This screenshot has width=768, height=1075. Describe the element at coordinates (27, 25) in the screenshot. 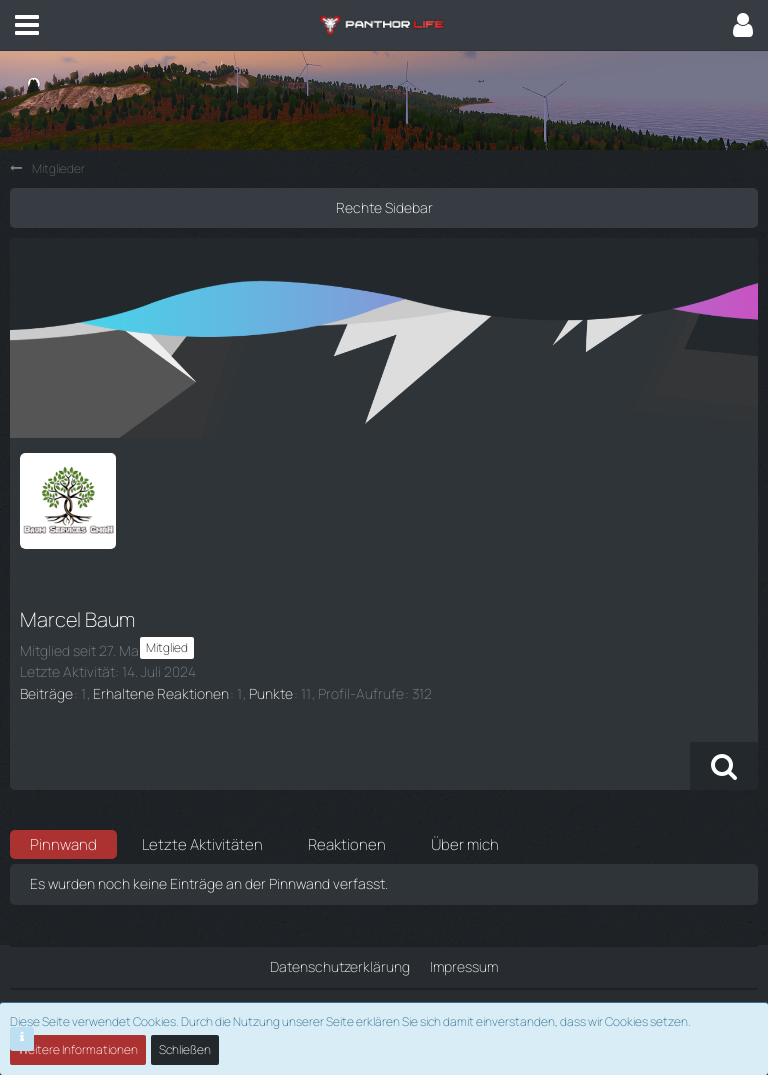

I see `[button]` at that location.